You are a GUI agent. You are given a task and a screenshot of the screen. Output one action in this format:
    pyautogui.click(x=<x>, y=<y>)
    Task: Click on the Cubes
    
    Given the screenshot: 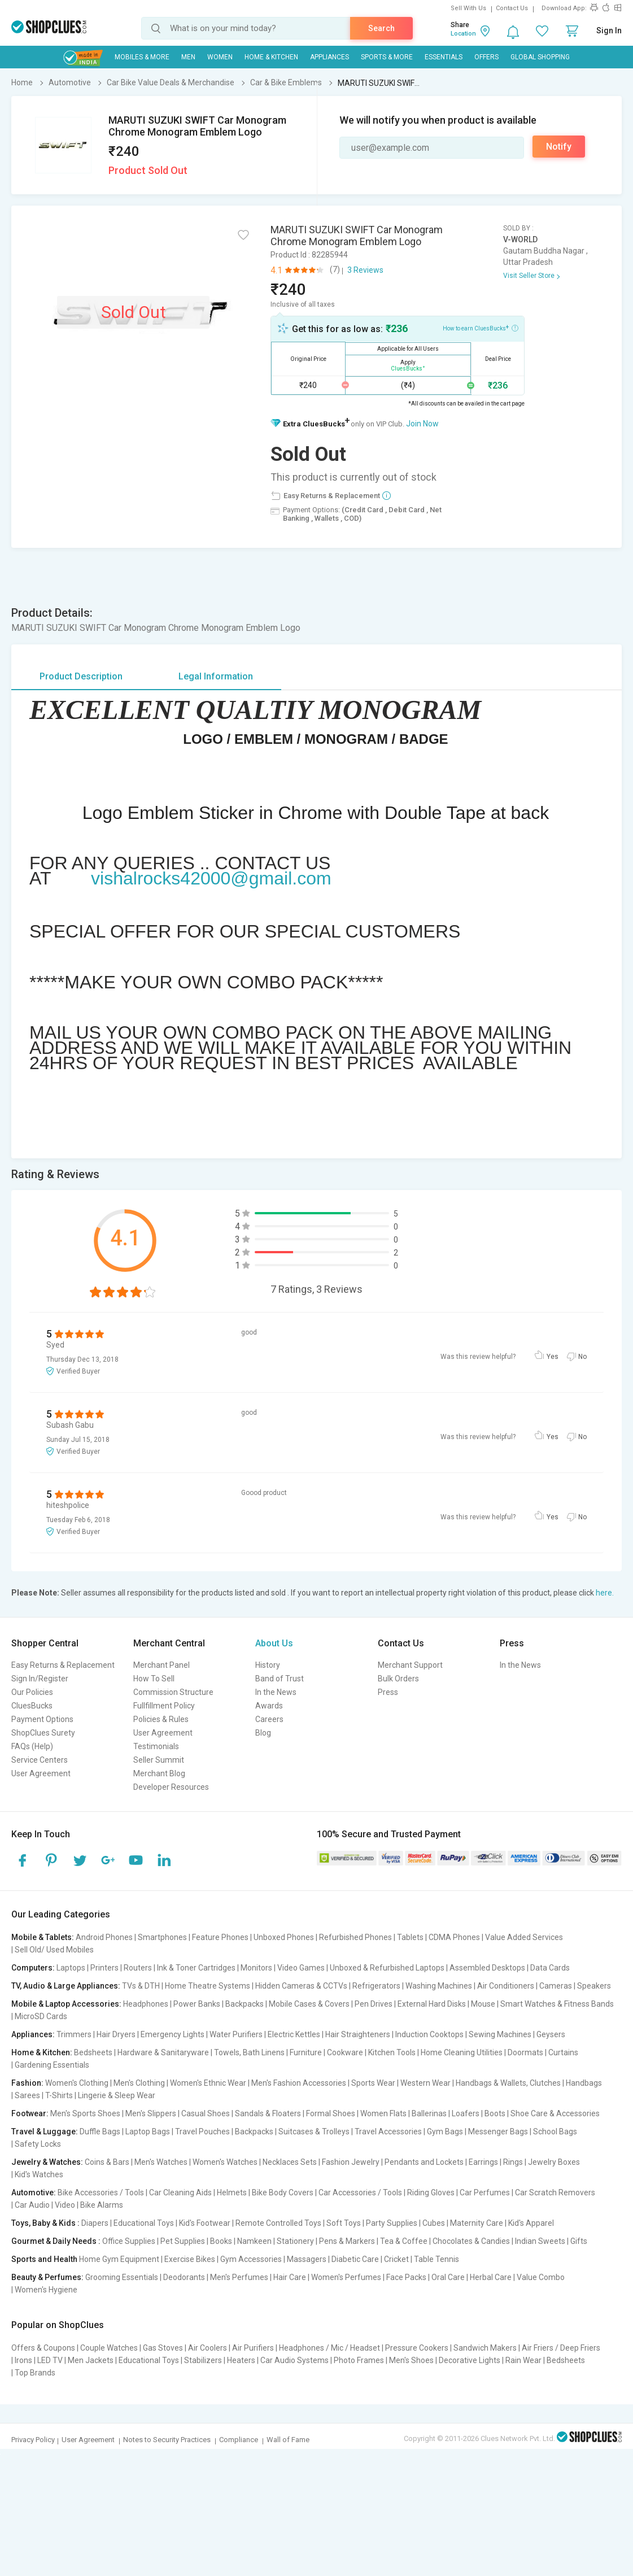 What is the action you would take?
    pyautogui.click(x=433, y=2223)
    